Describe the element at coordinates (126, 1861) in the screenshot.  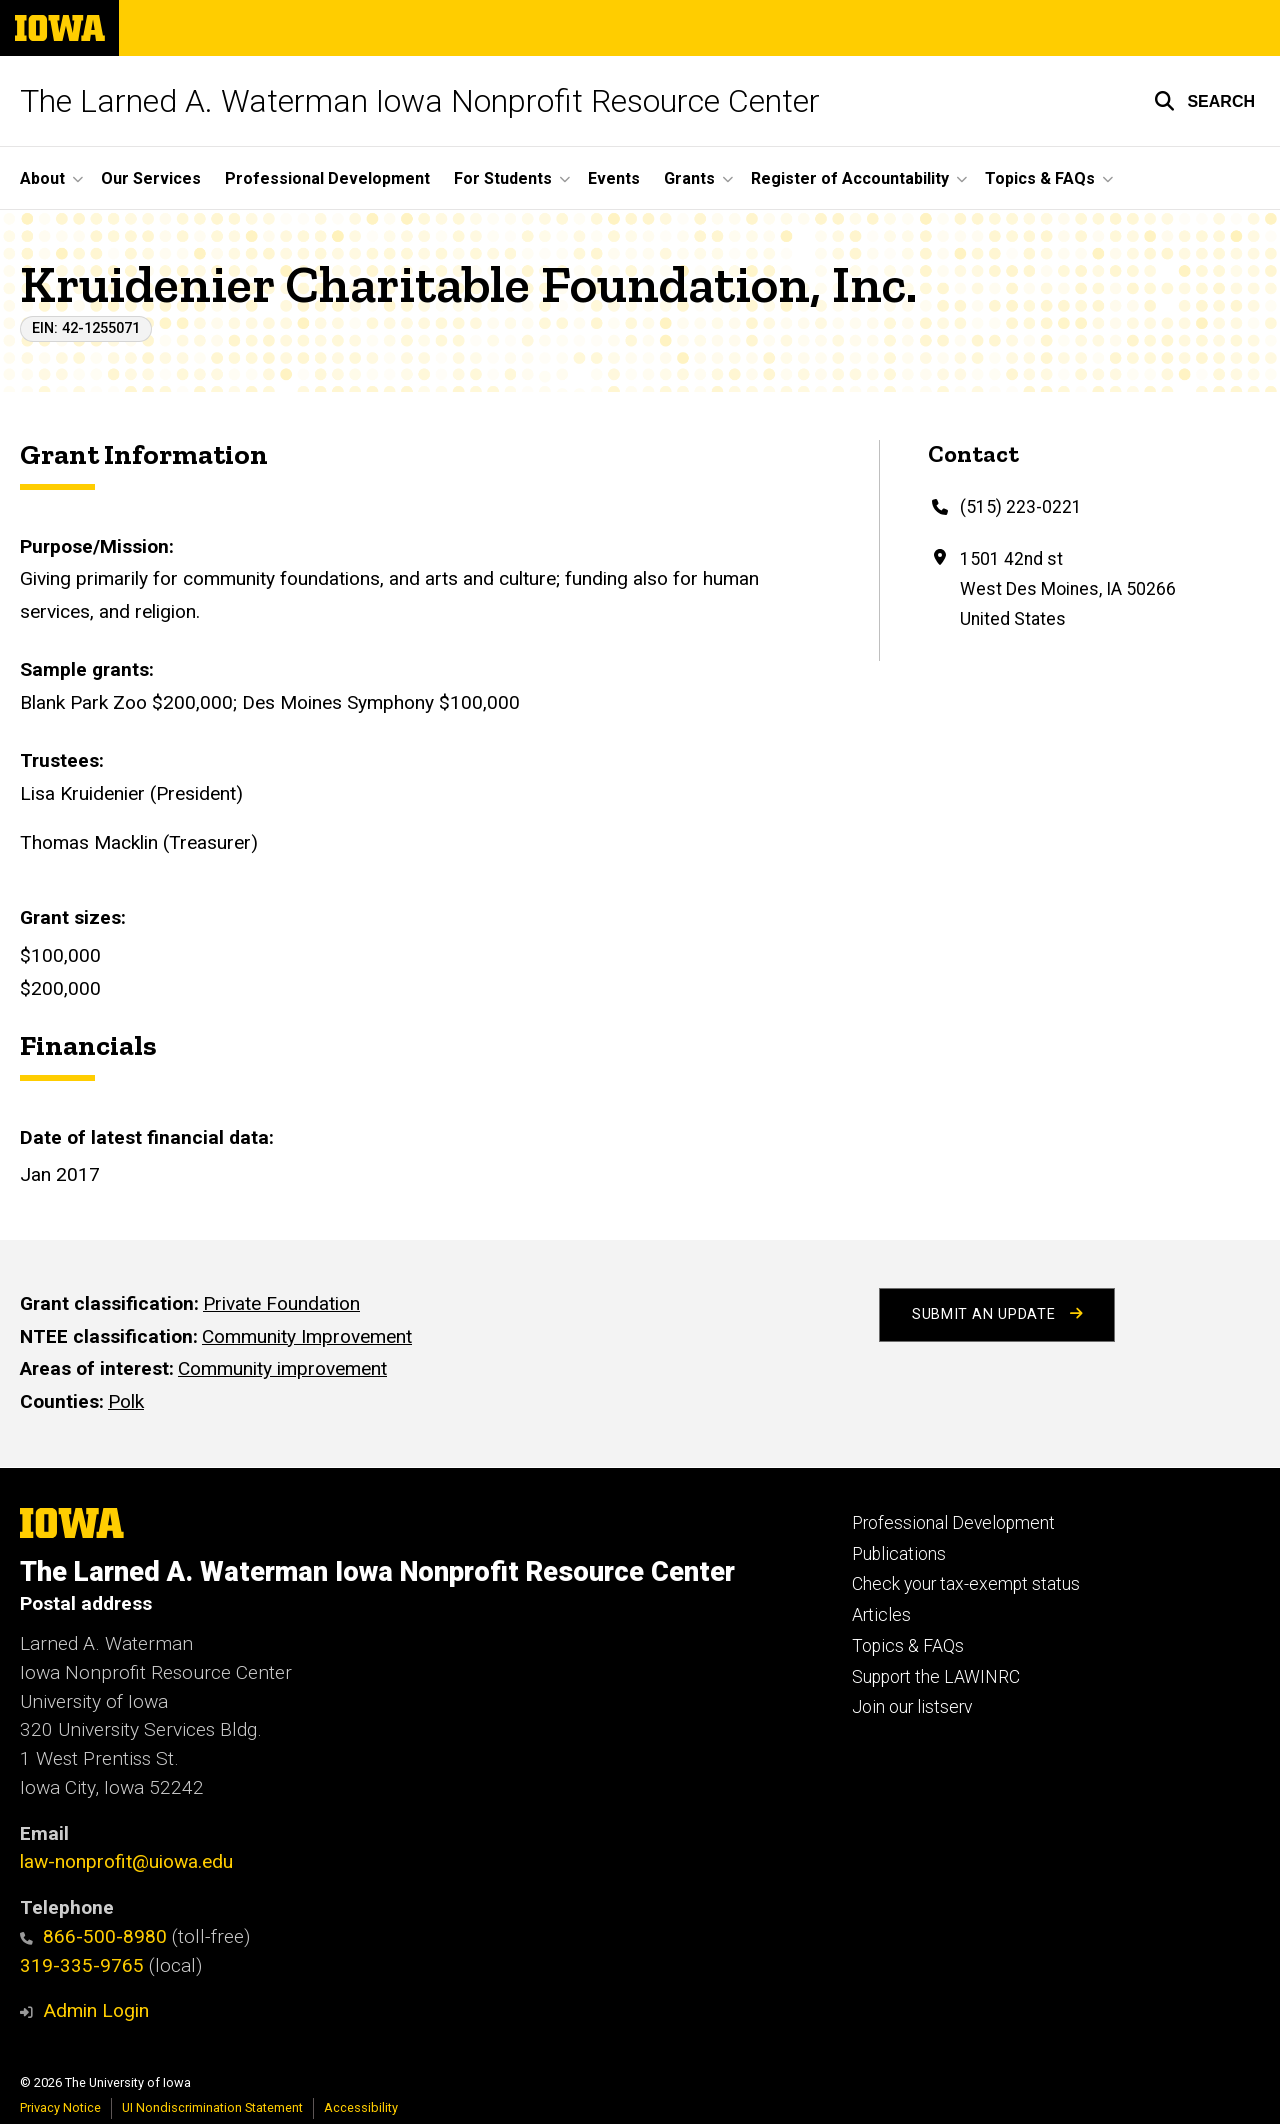
I see `law-nonprofit@uiowa.edu` at that location.